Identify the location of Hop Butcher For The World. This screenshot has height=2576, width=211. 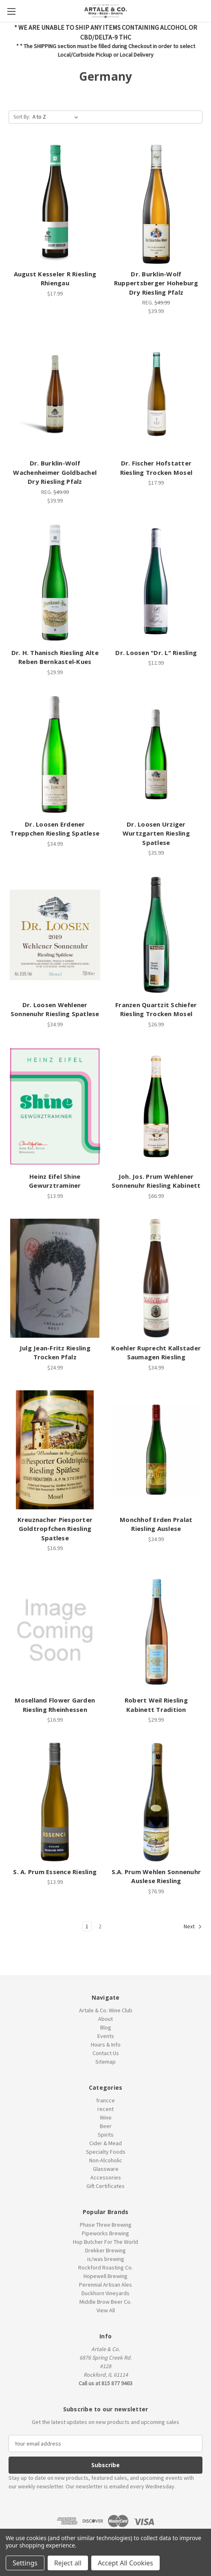
(105, 2241).